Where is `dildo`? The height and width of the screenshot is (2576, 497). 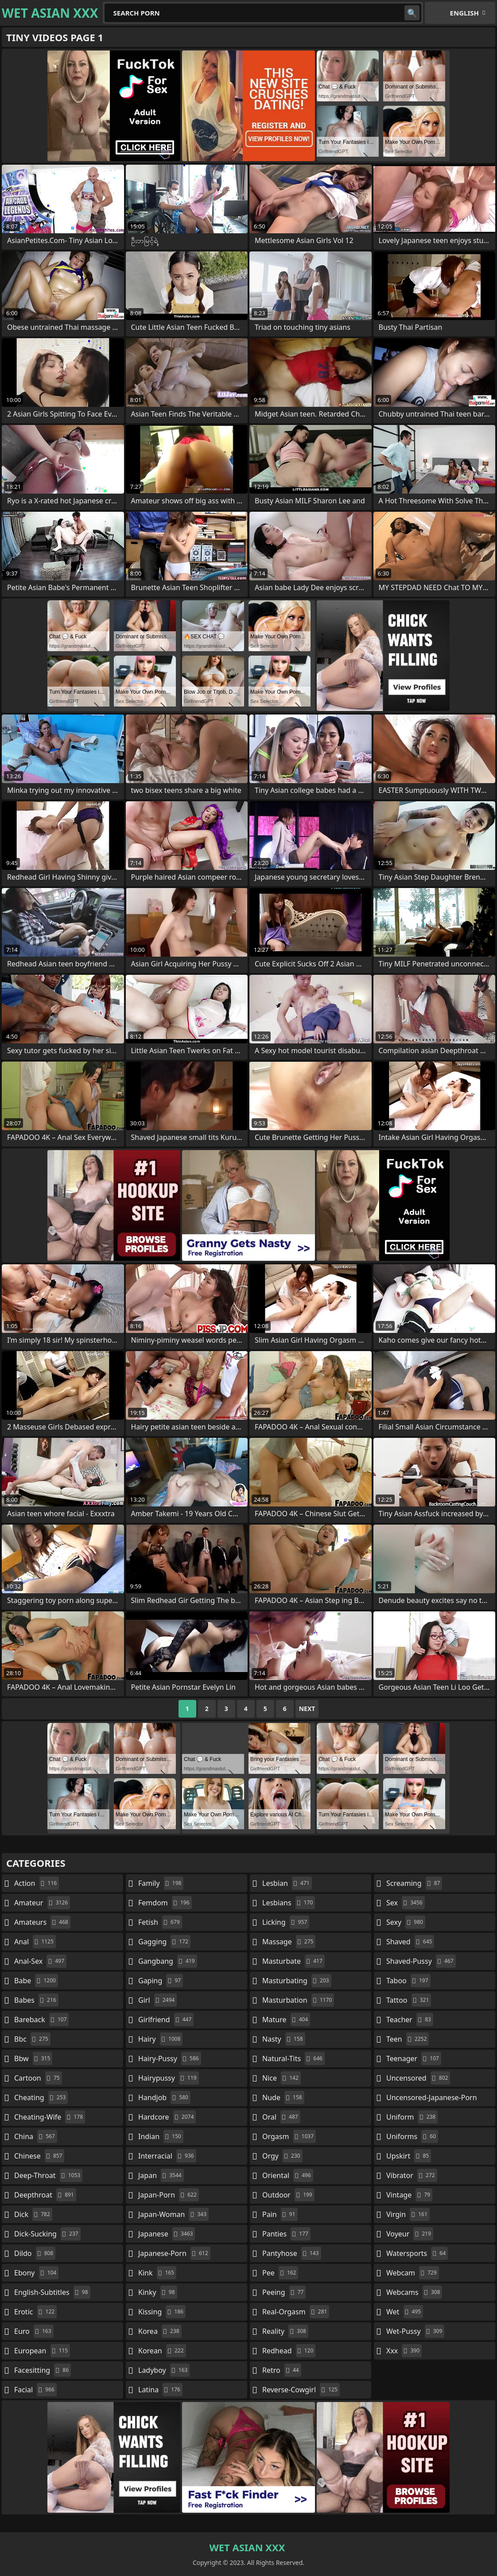 dildo is located at coordinates (34, 2253).